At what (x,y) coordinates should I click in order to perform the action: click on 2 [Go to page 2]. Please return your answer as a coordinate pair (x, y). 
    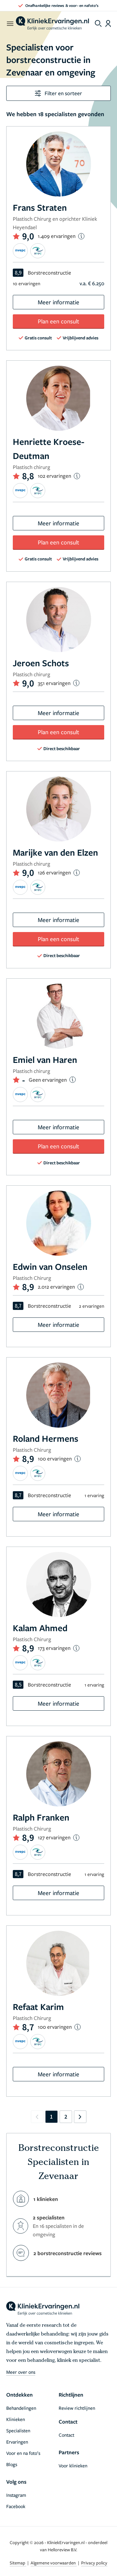
    Looking at the image, I should click on (65, 2116).